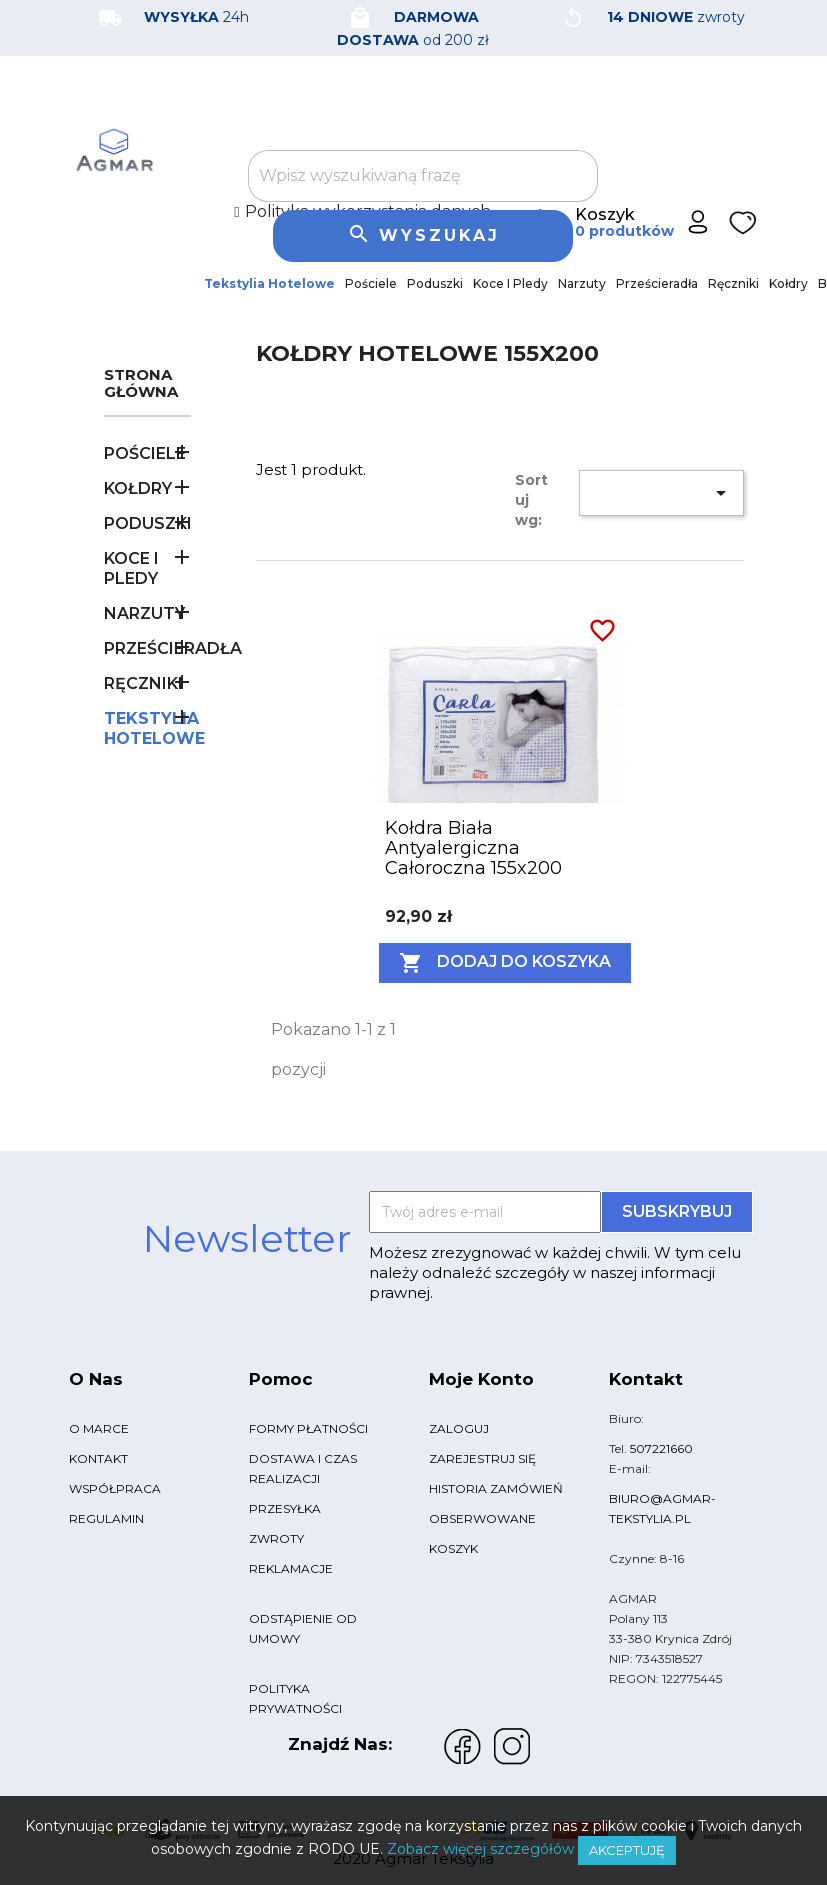 The height and width of the screenshot is (1885, 827). What do you see at coordinates (291, 1568) in the screenshot?
I see `Reklamacje` at bounding box center [291, 1568].